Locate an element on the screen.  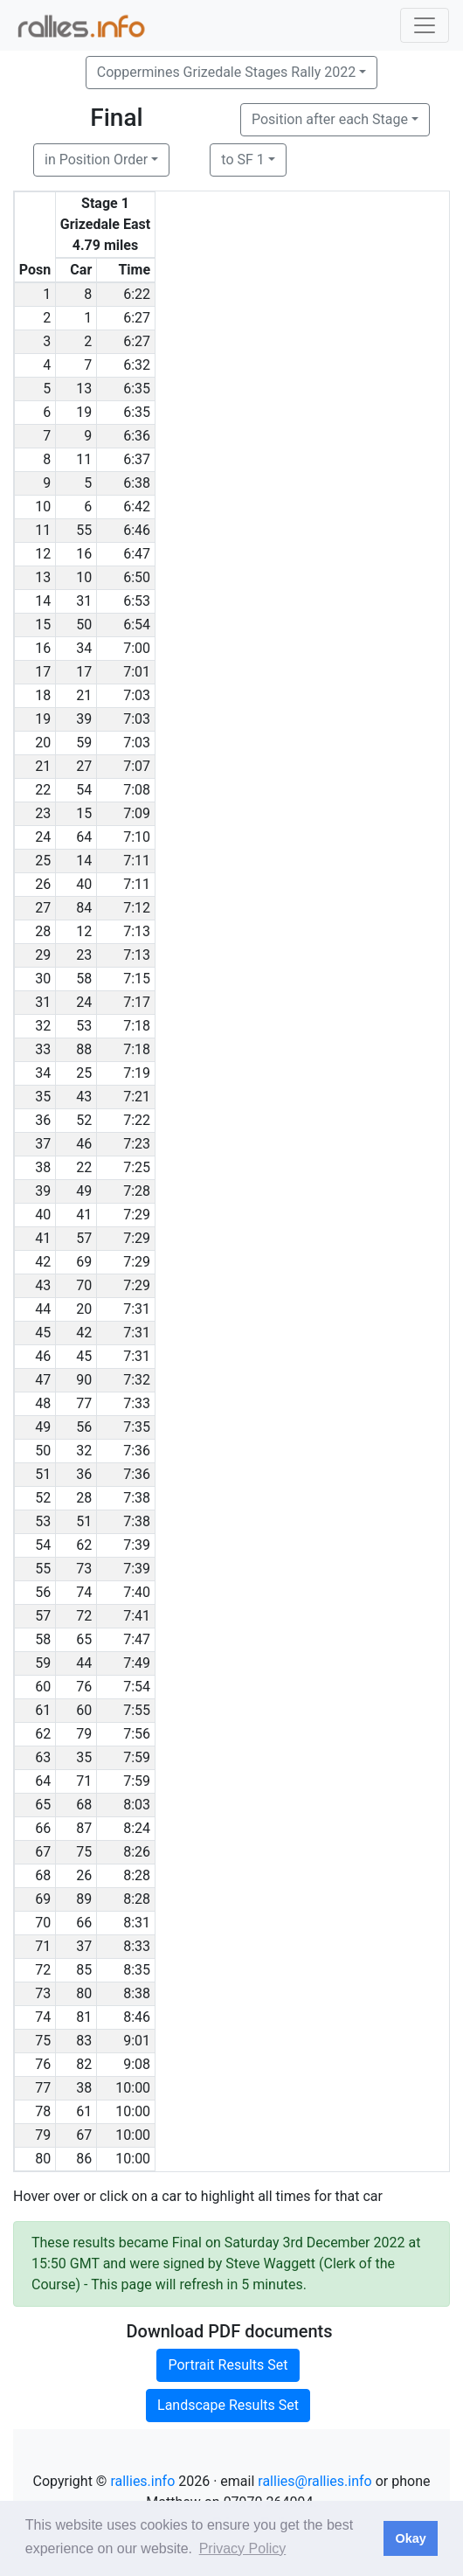
11 is located at coordinates (84, 459).